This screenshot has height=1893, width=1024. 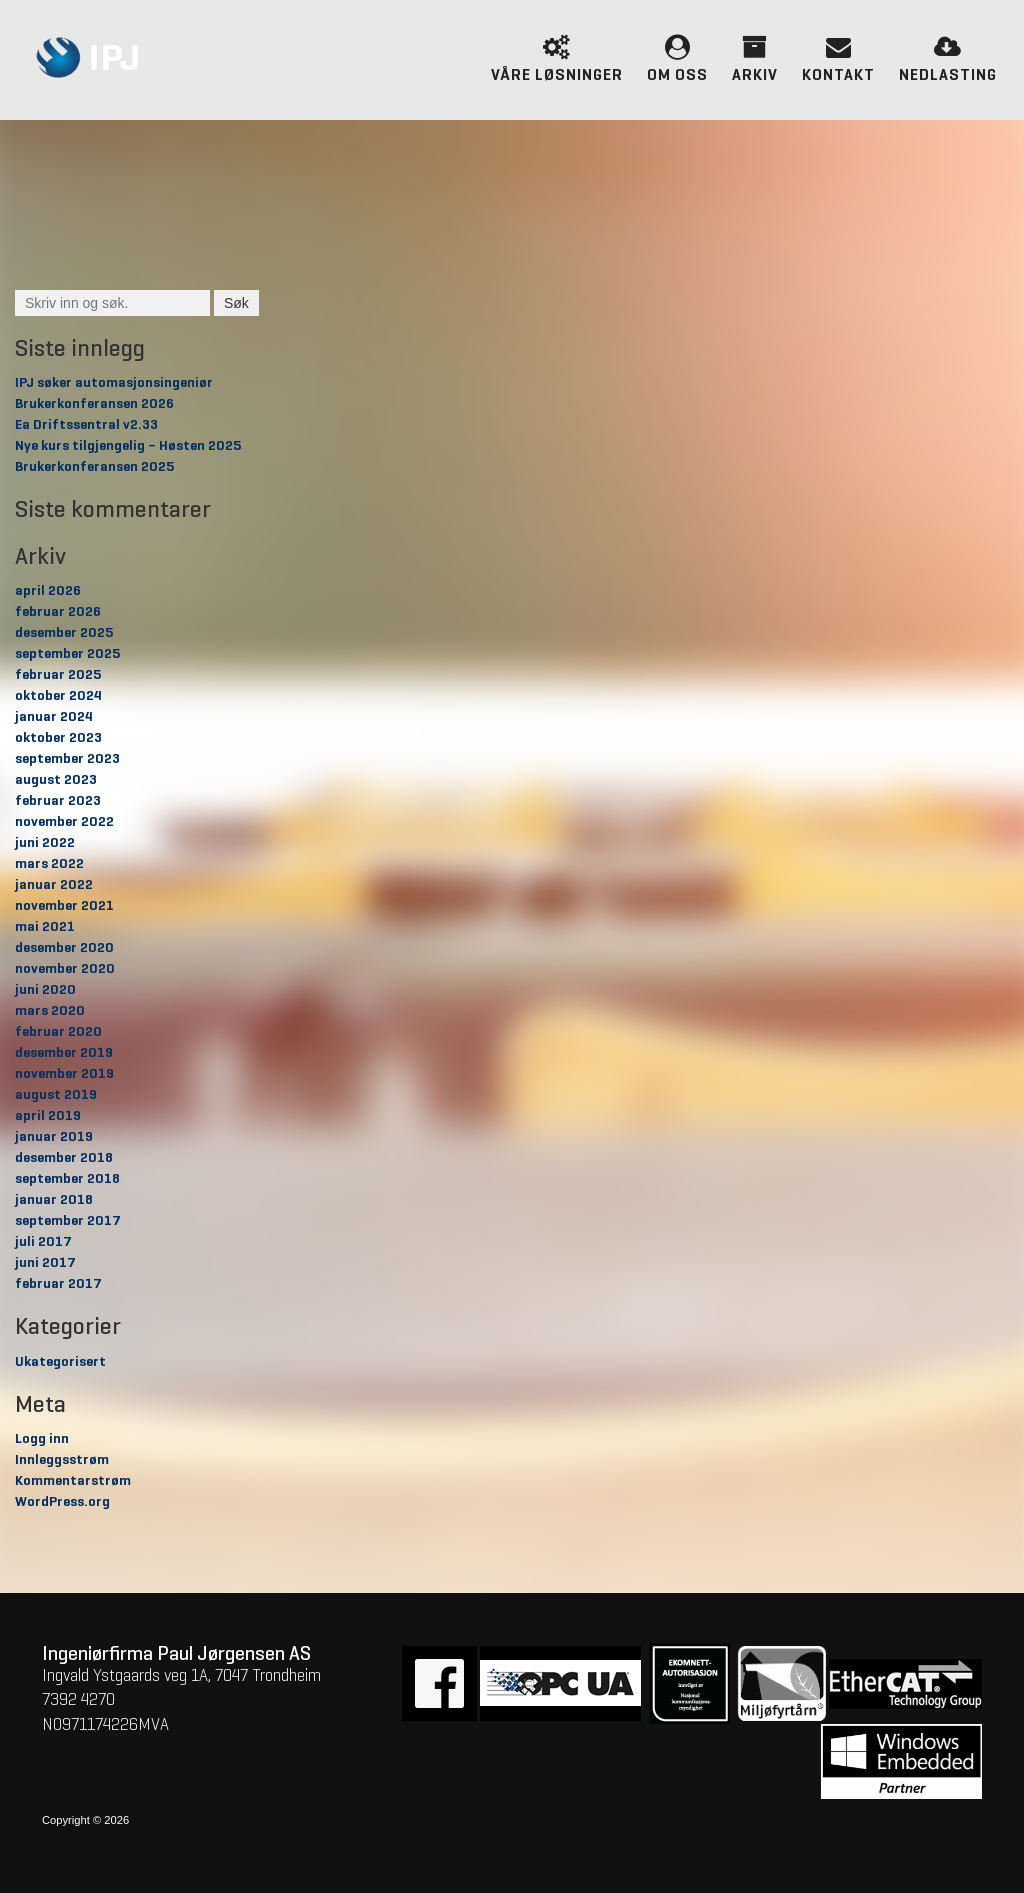 I want to click on januar 2019, so click(x=54, y=1137).